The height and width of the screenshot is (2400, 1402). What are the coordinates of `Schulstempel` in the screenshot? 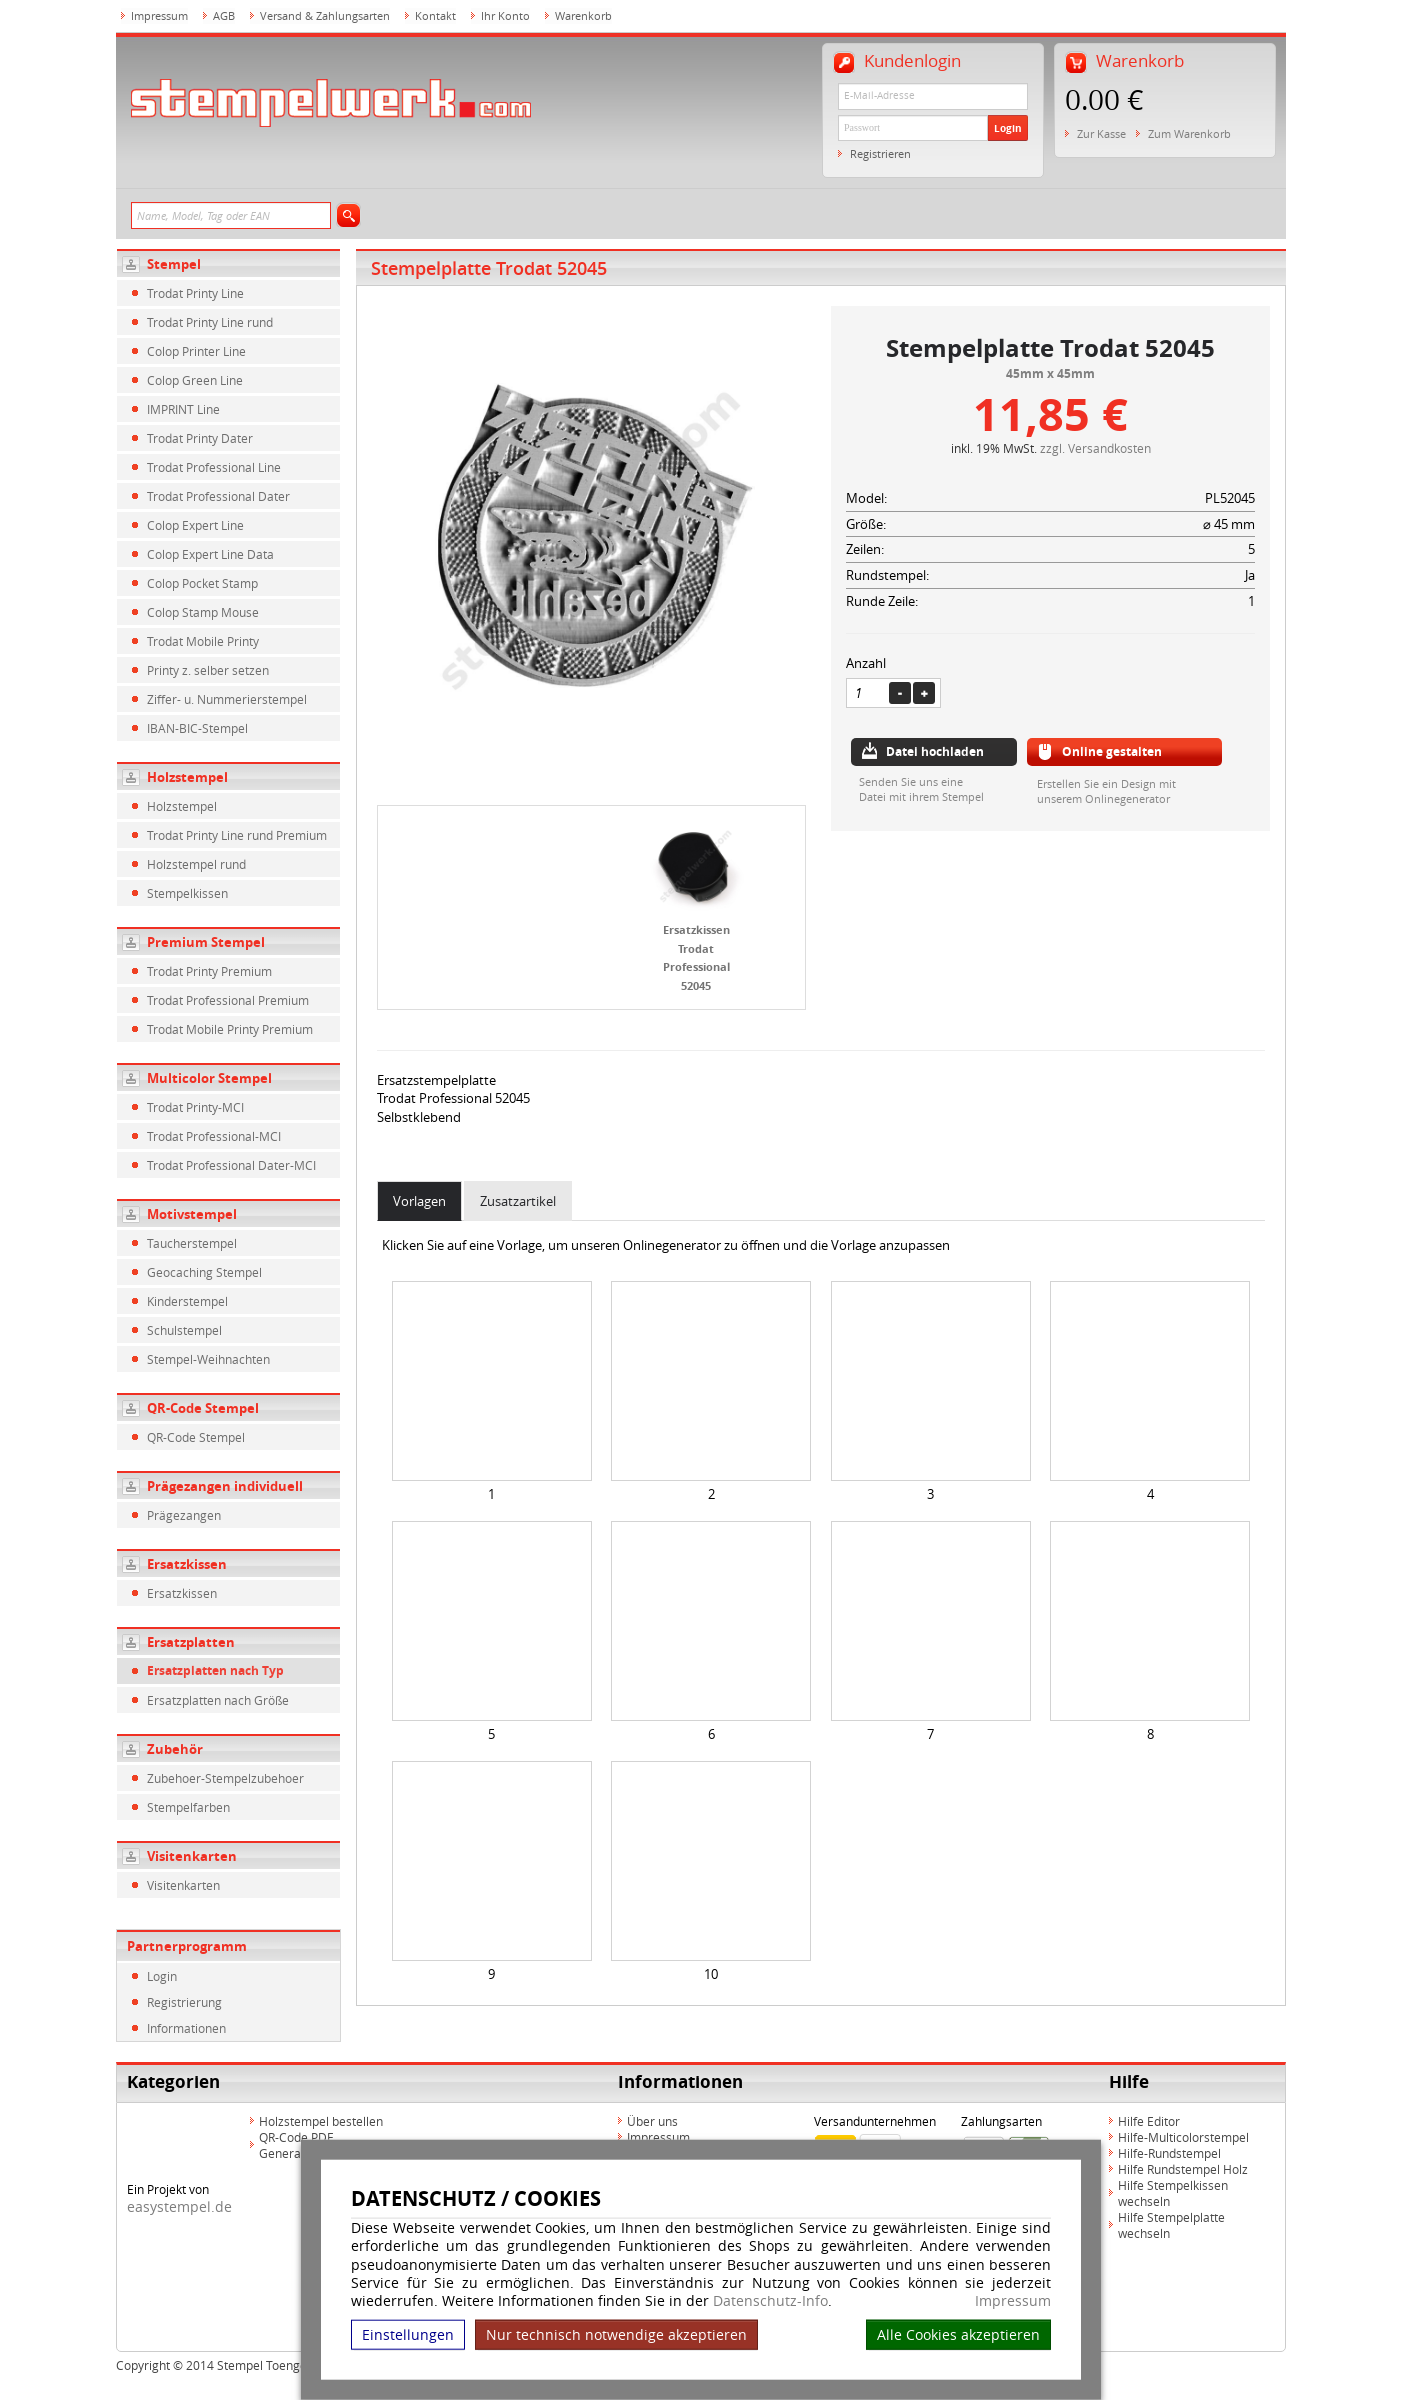 It's located at (184, 1330).